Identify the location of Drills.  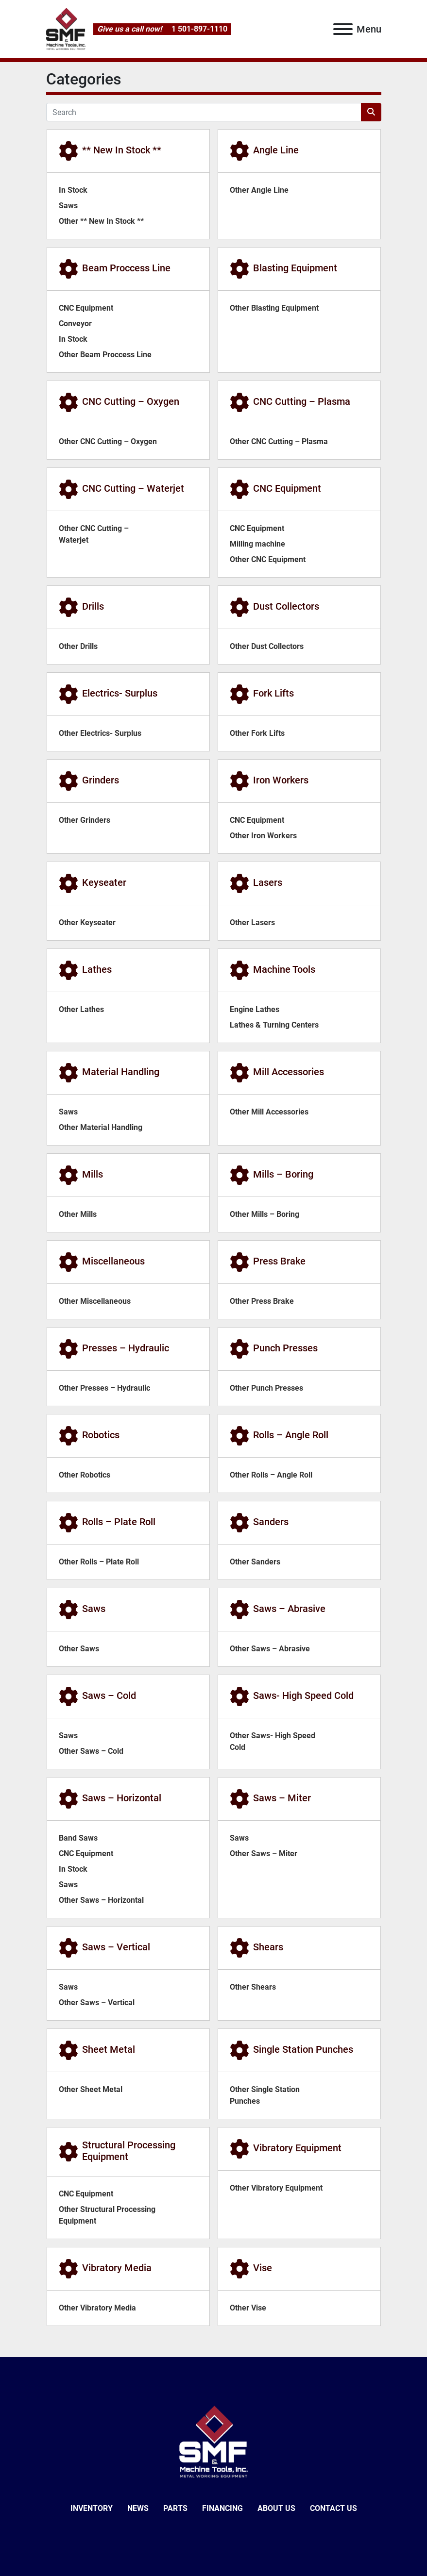
(93, 606).